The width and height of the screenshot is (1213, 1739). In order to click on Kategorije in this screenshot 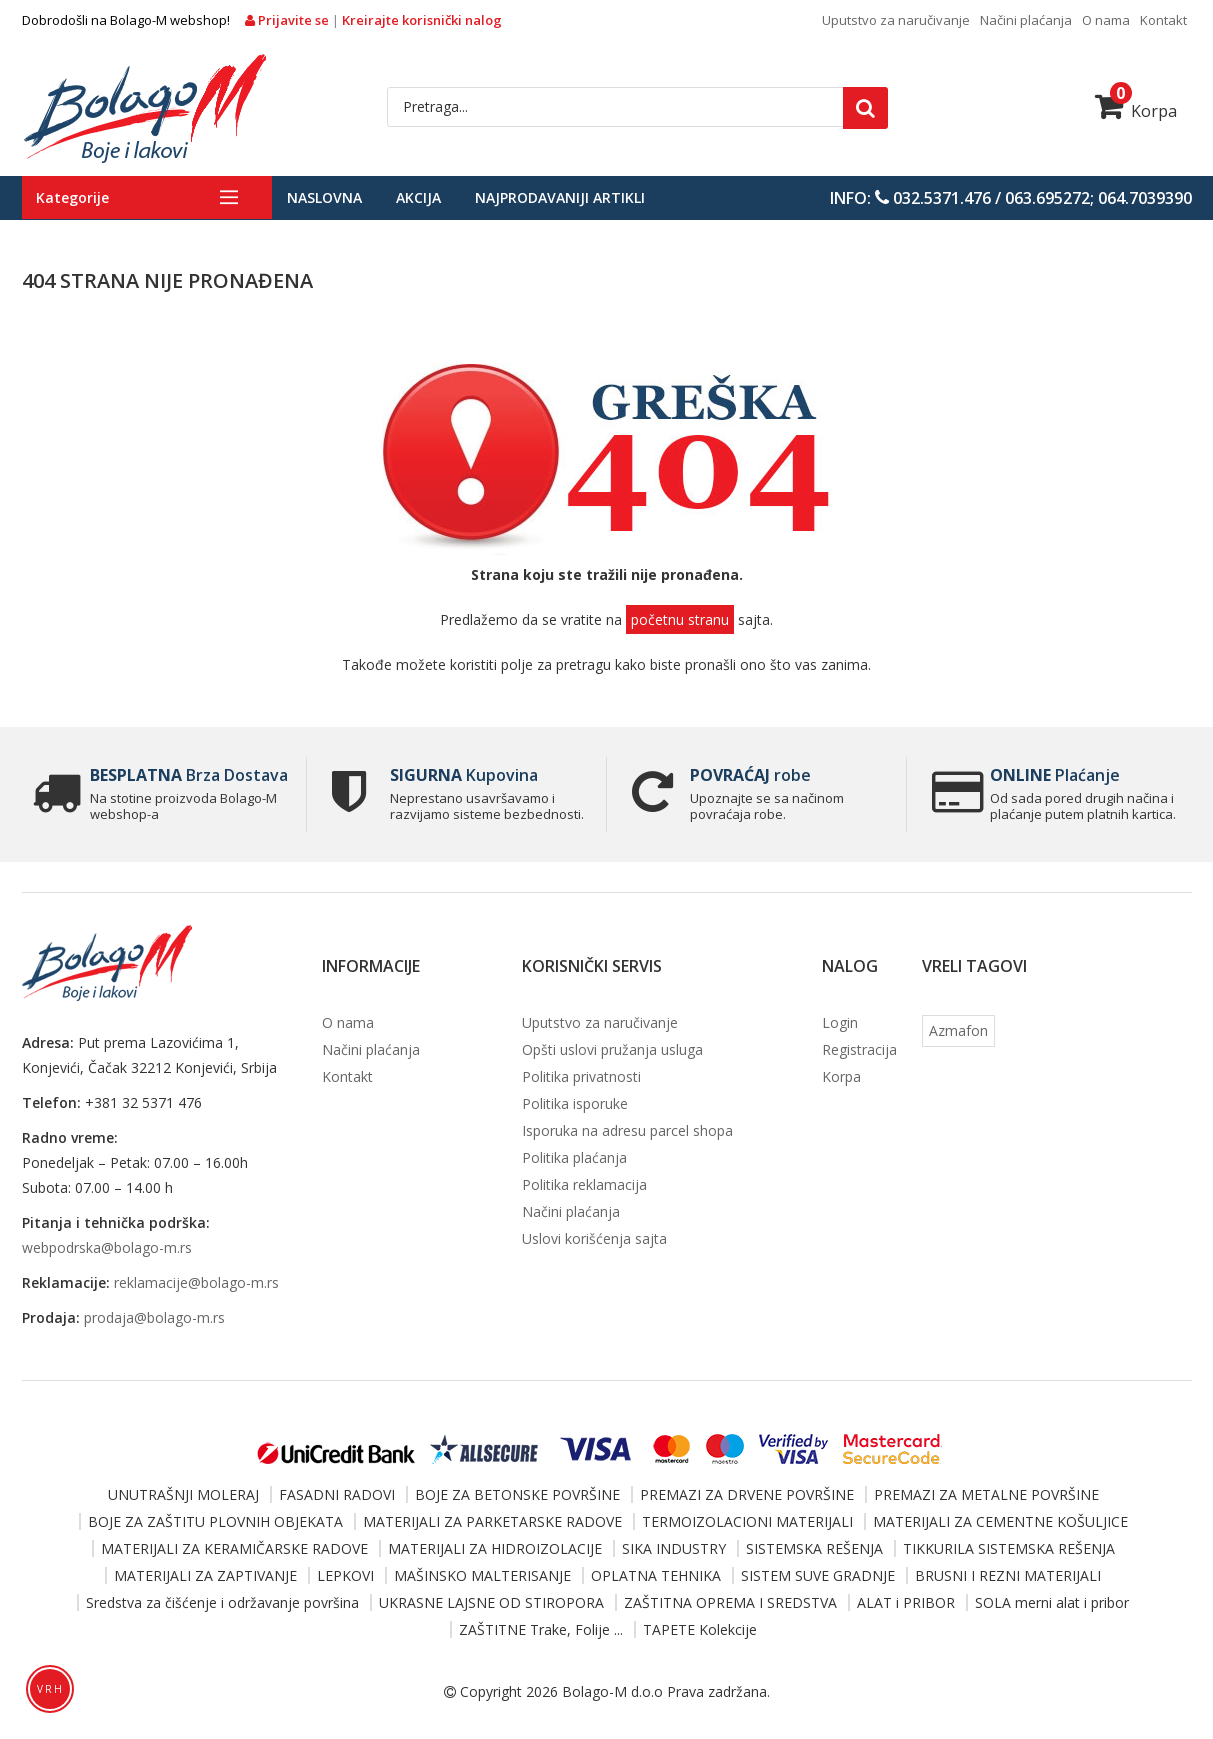, I will do `click(72, 197)`.